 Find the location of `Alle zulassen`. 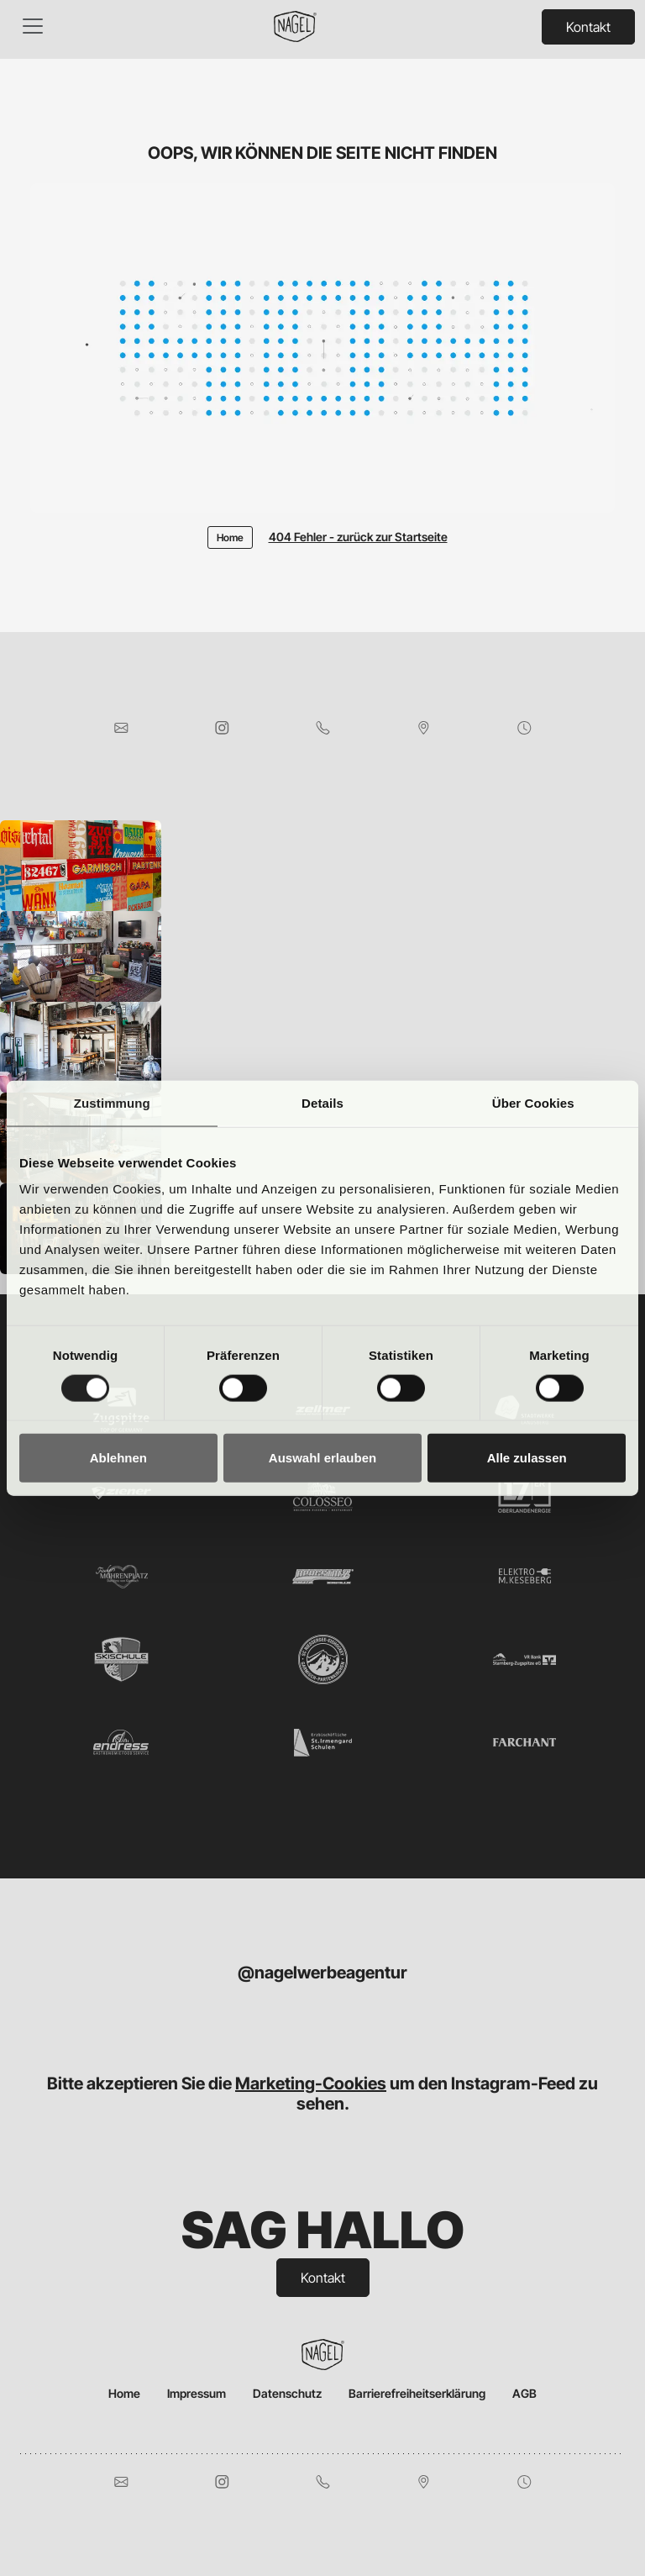

Alle zulassen is located at coordinates (527, 1458).